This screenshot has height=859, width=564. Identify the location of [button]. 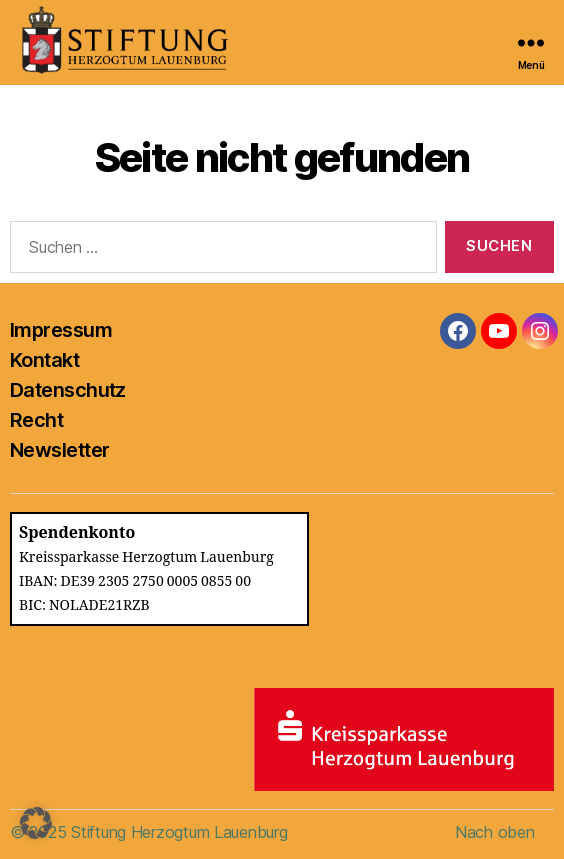
(36, 823).